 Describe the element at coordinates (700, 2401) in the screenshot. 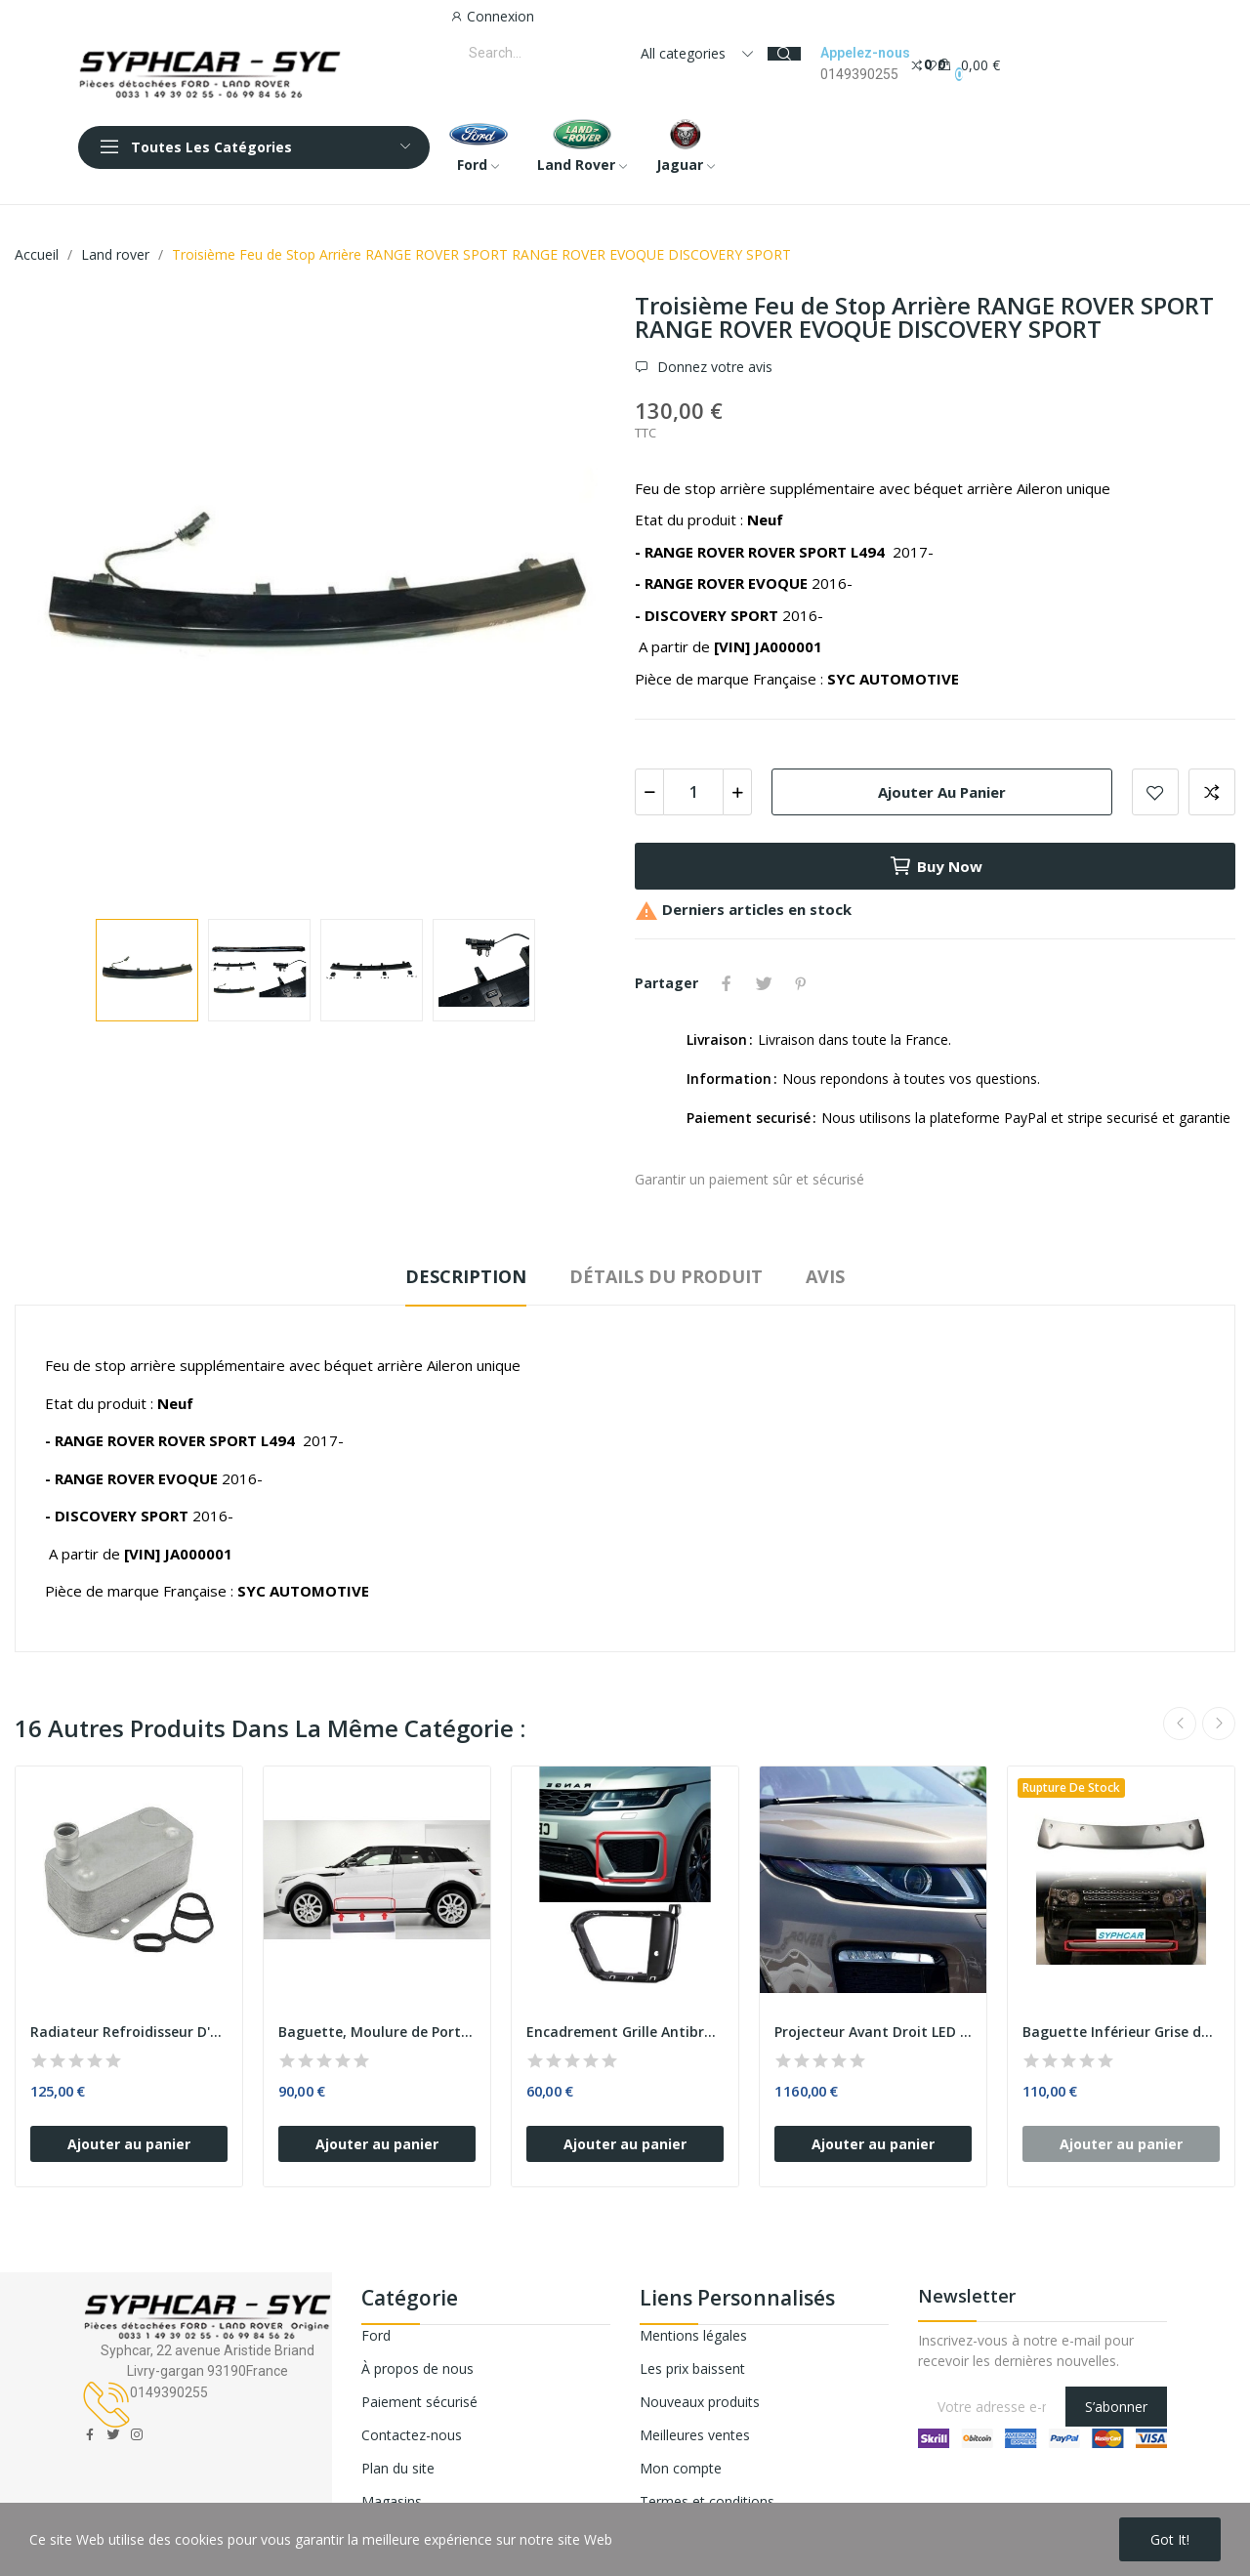

I see `Nouveaux produits` at that location.